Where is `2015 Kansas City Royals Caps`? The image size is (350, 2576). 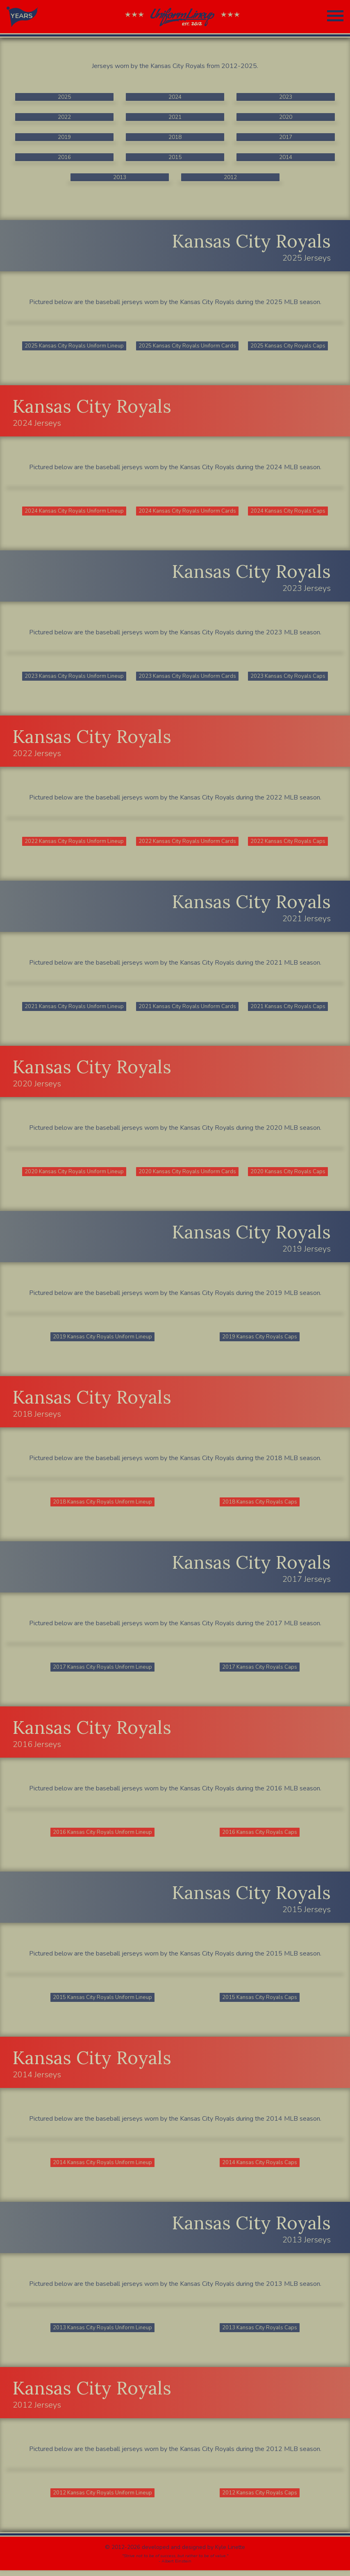 2015 Kansas City Royals Caps is located at coordinates (260, 2002).